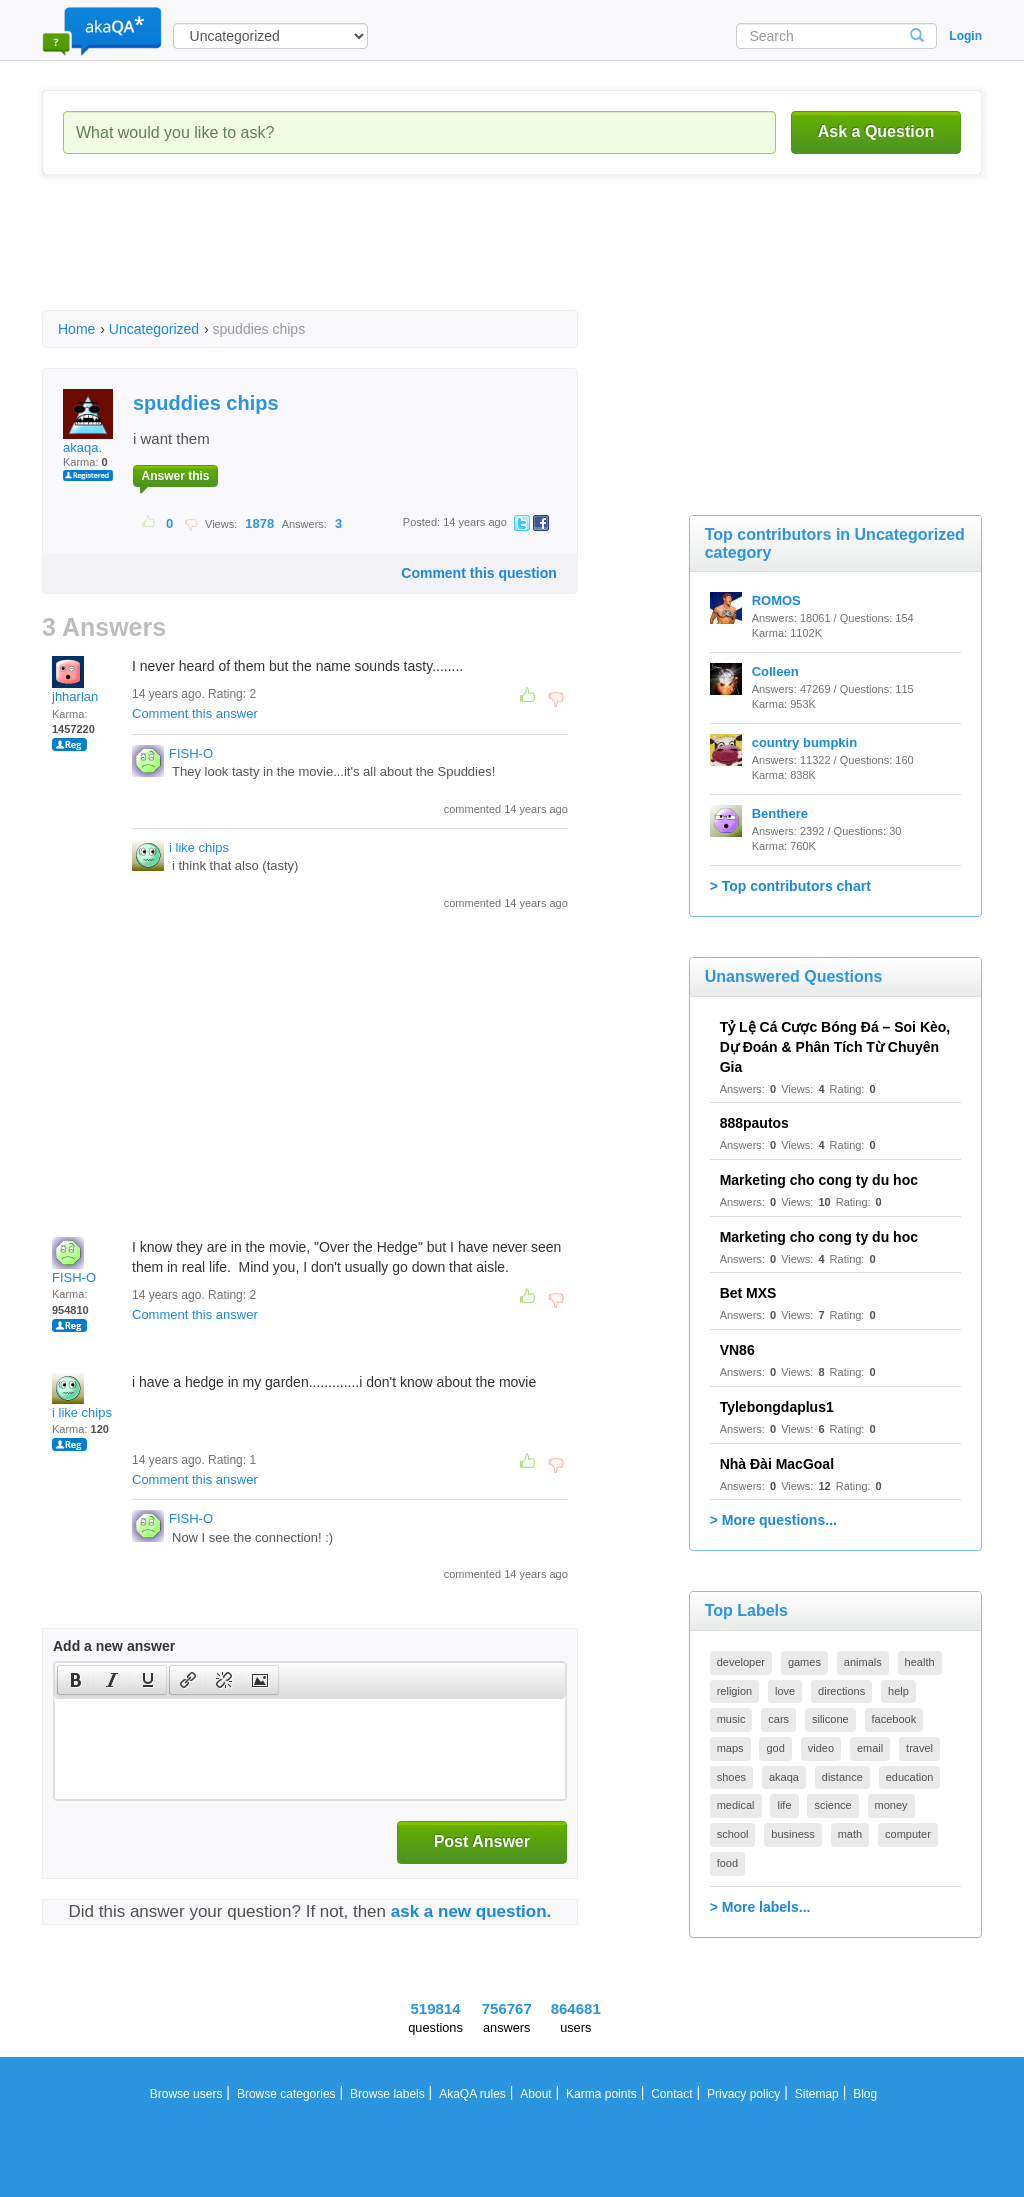 The height and width of the screenshot is (2197, 1024). I want to click on ask a new question., so click(471, 1911).